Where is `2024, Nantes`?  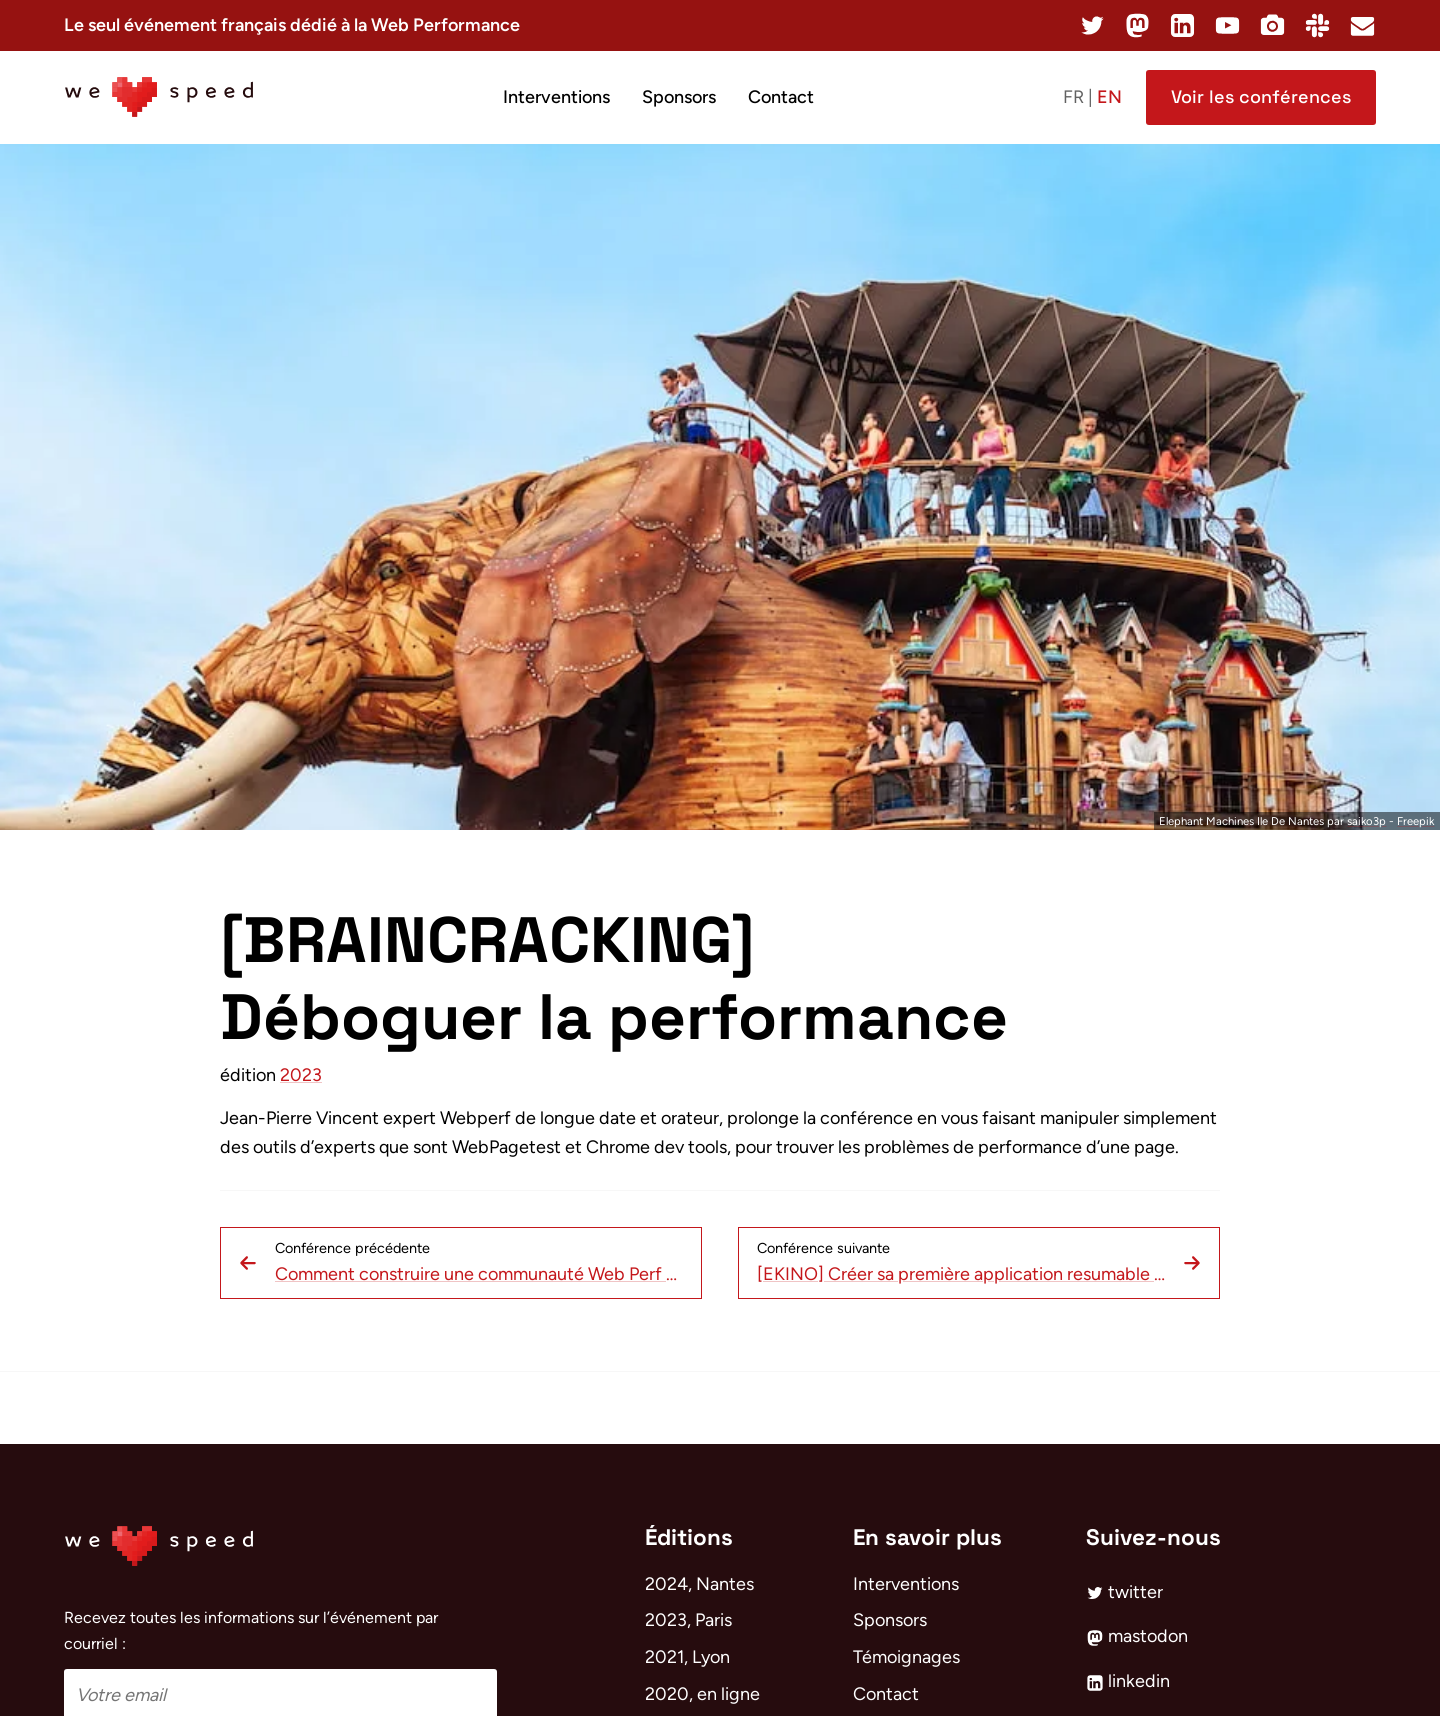
2024, Nantes is located at coordinates (699, 1584).